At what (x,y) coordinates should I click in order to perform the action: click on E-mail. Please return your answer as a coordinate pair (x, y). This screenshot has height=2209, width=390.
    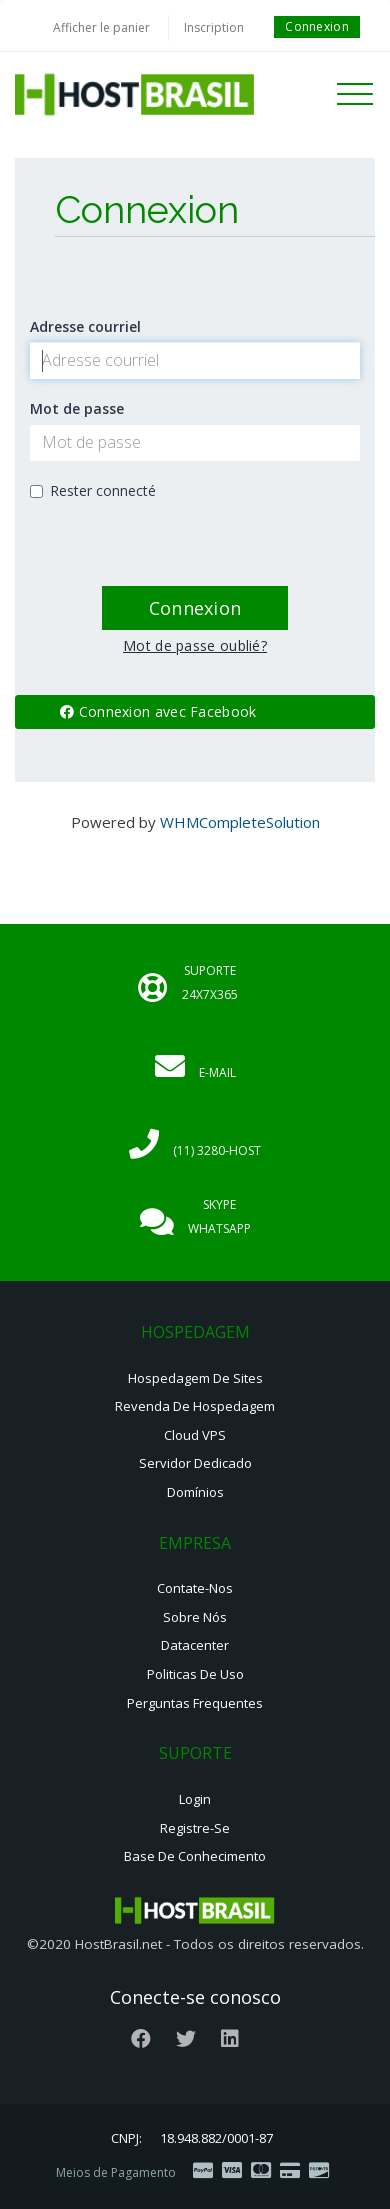
    Looking at the image, I should click on (217, 1072).